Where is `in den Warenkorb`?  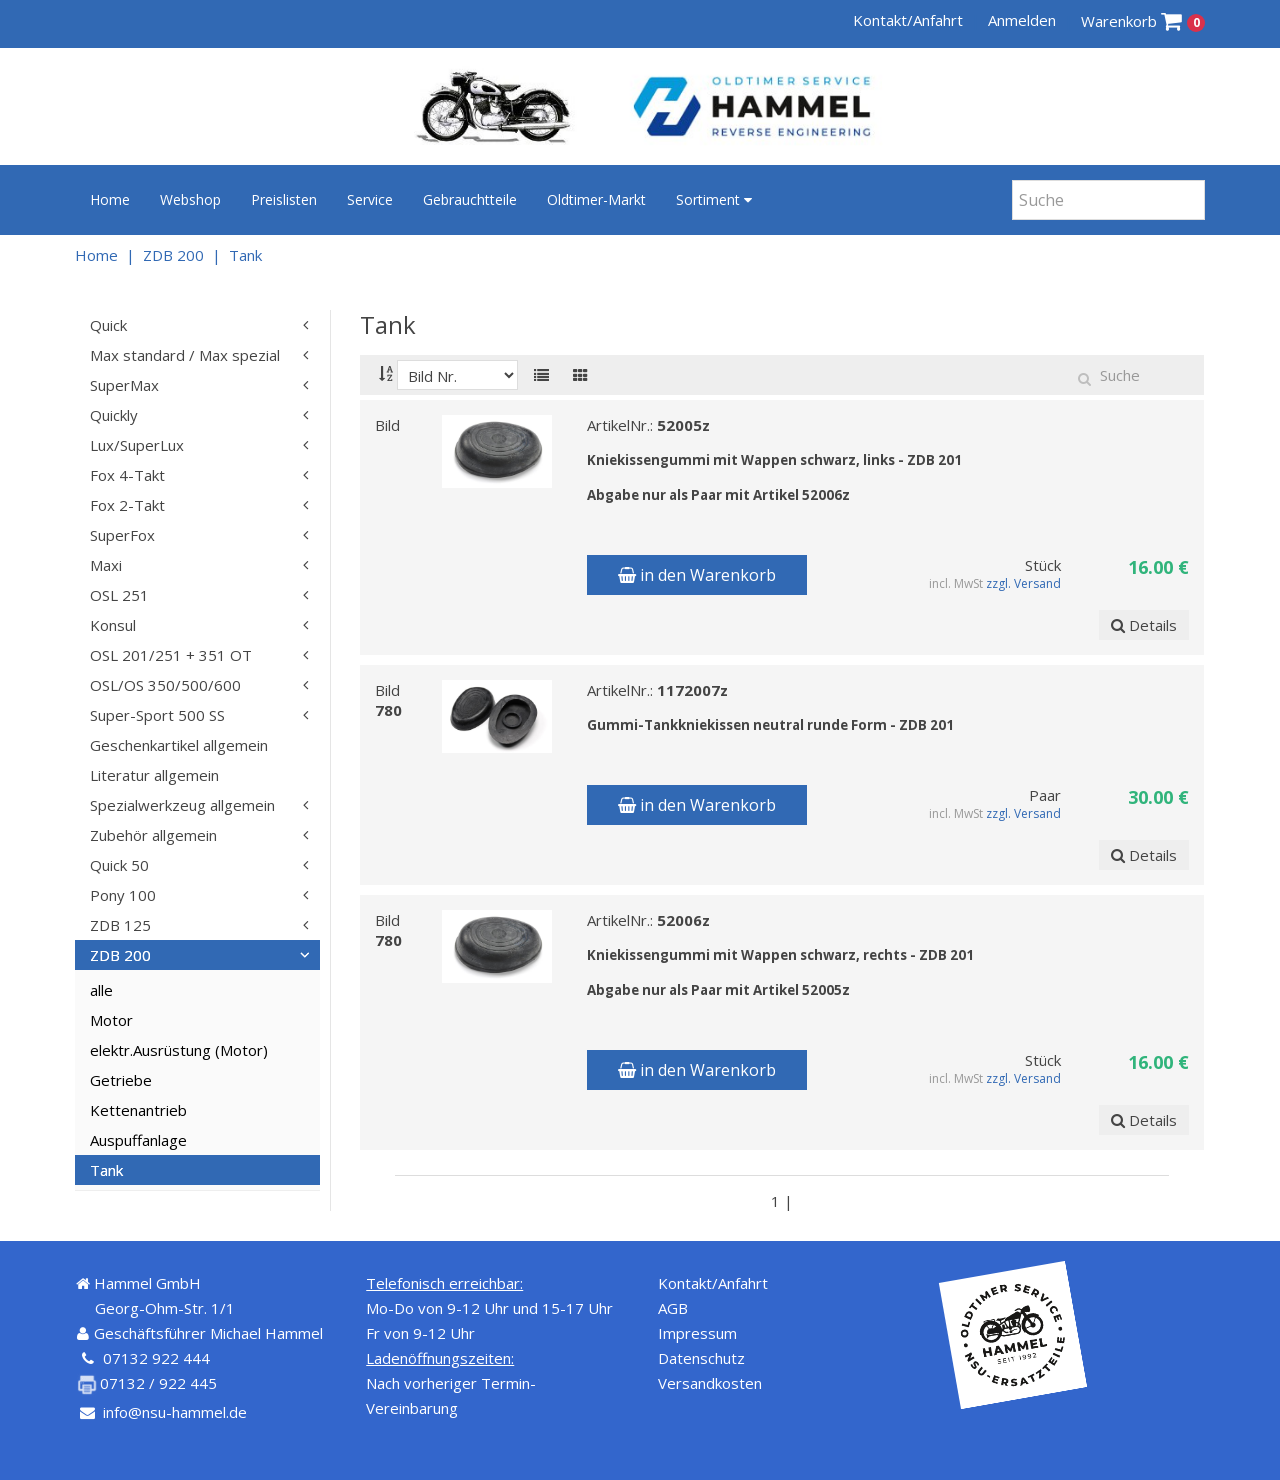 in den Warenkorb is located at coordinates (697, 575).